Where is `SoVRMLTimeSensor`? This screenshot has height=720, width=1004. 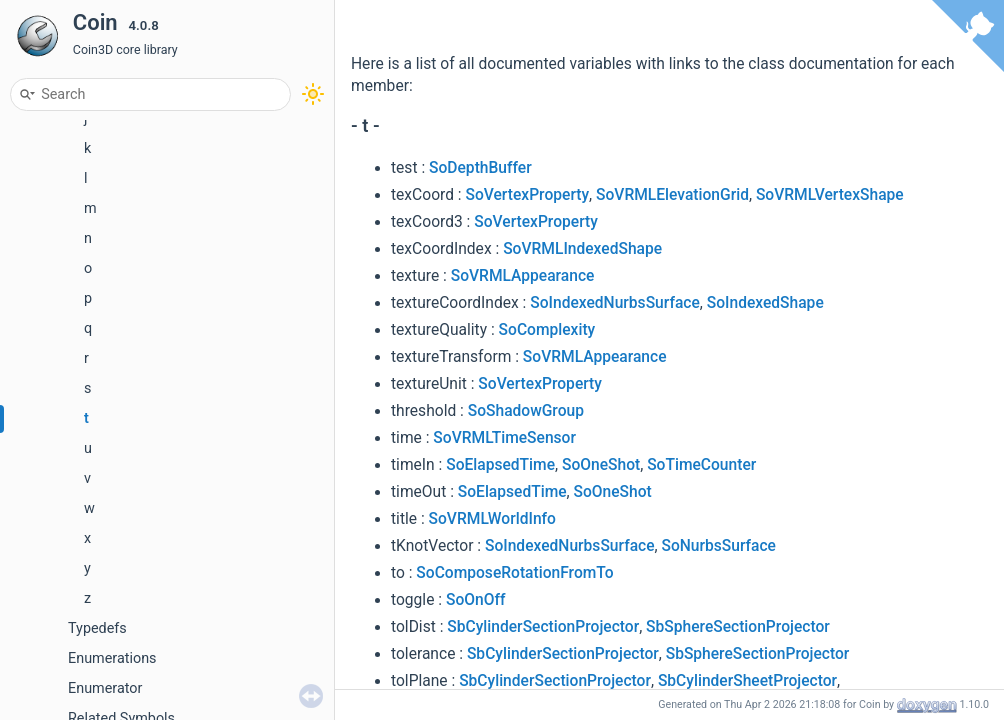 SoVRMLTimeSensor is located at coordinates (504, 438).